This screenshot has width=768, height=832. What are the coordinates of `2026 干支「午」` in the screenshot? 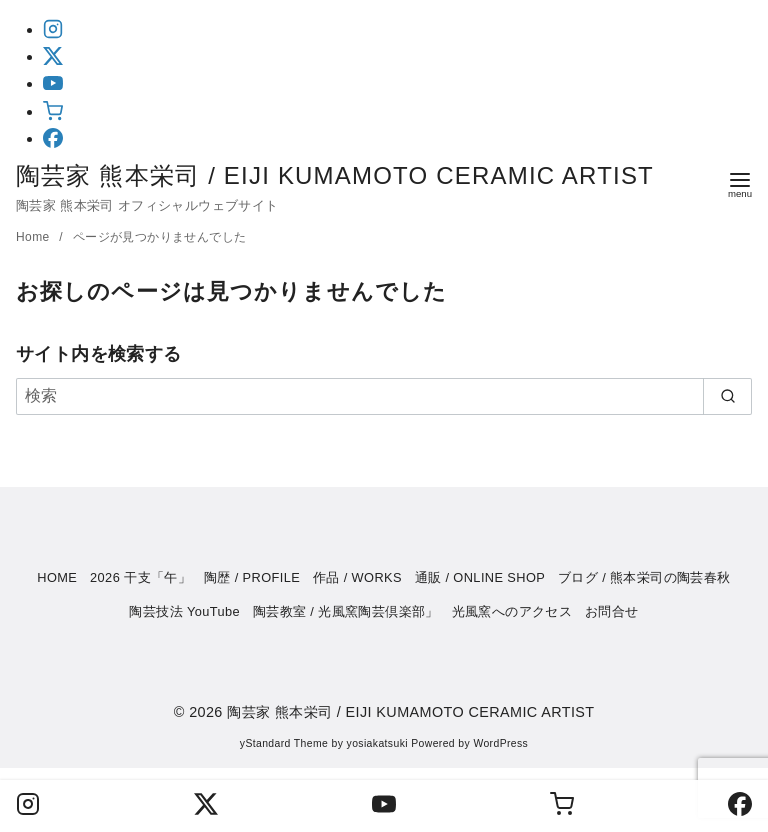 It's located at (140, 577).